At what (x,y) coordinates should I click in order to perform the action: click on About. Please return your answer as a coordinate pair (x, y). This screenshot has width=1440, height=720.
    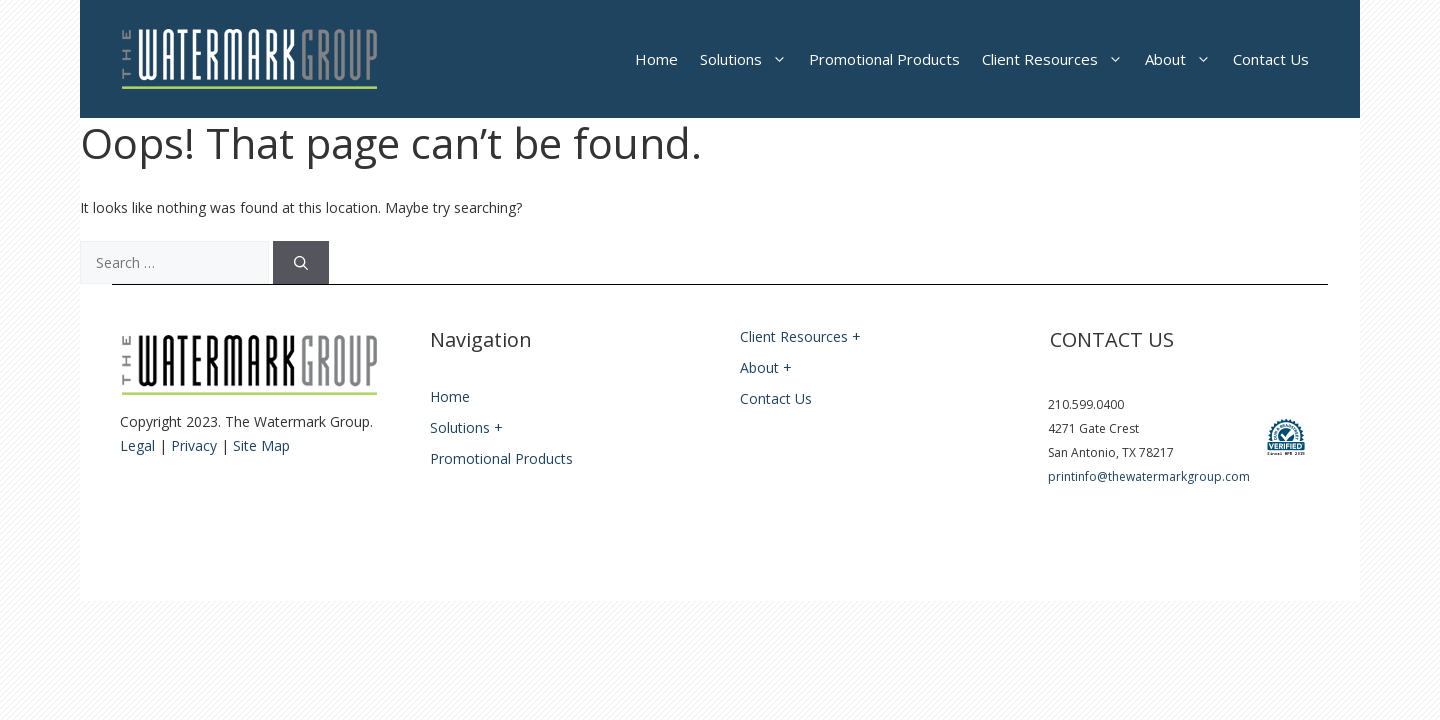
    Looking at the image, I should click on (1183, 59).